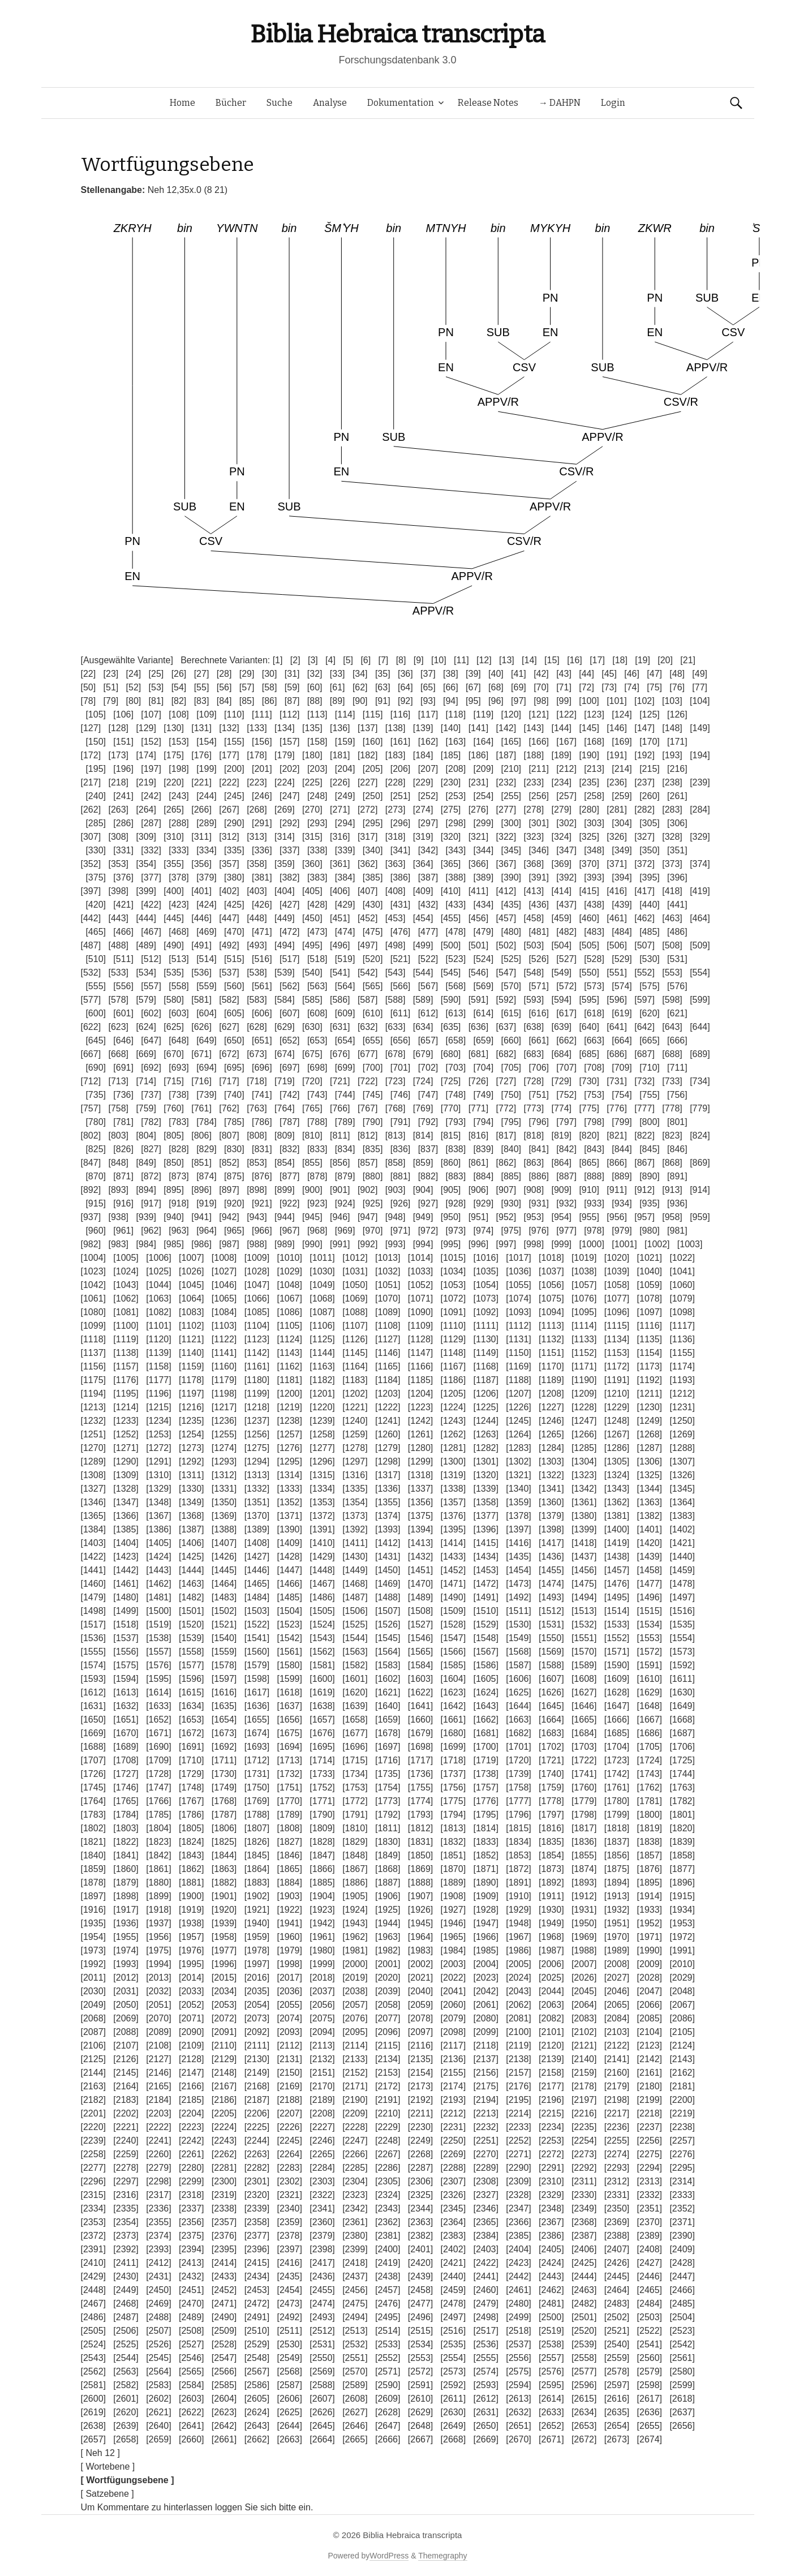  What do you see at coordinates (453, 2005) in the screenshot?
I see `[2060]` at bounding box center [453, 2005].